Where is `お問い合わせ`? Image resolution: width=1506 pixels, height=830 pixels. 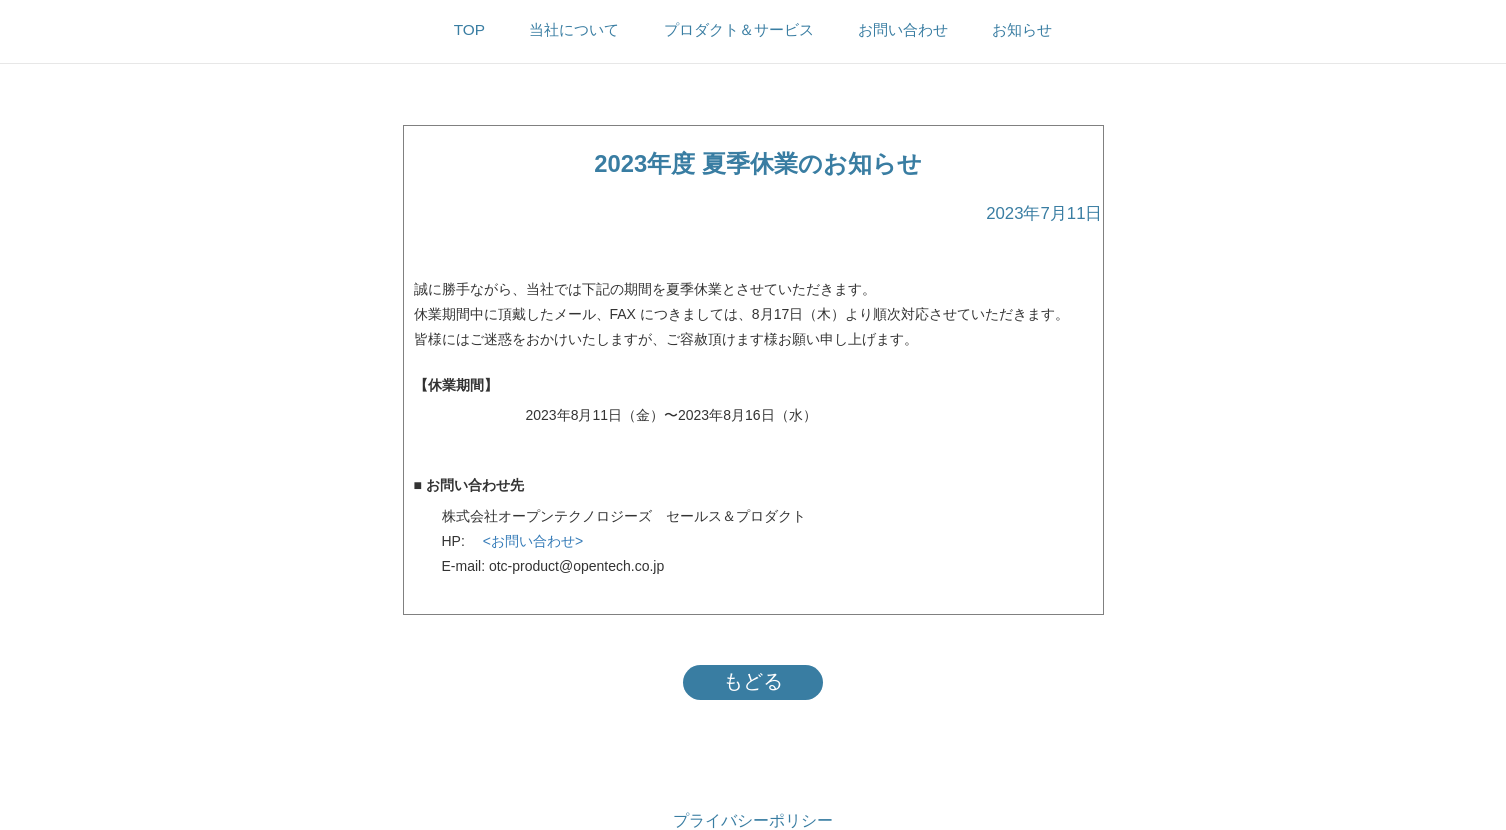
お問い合わせ is located at coordinates (903, 29).